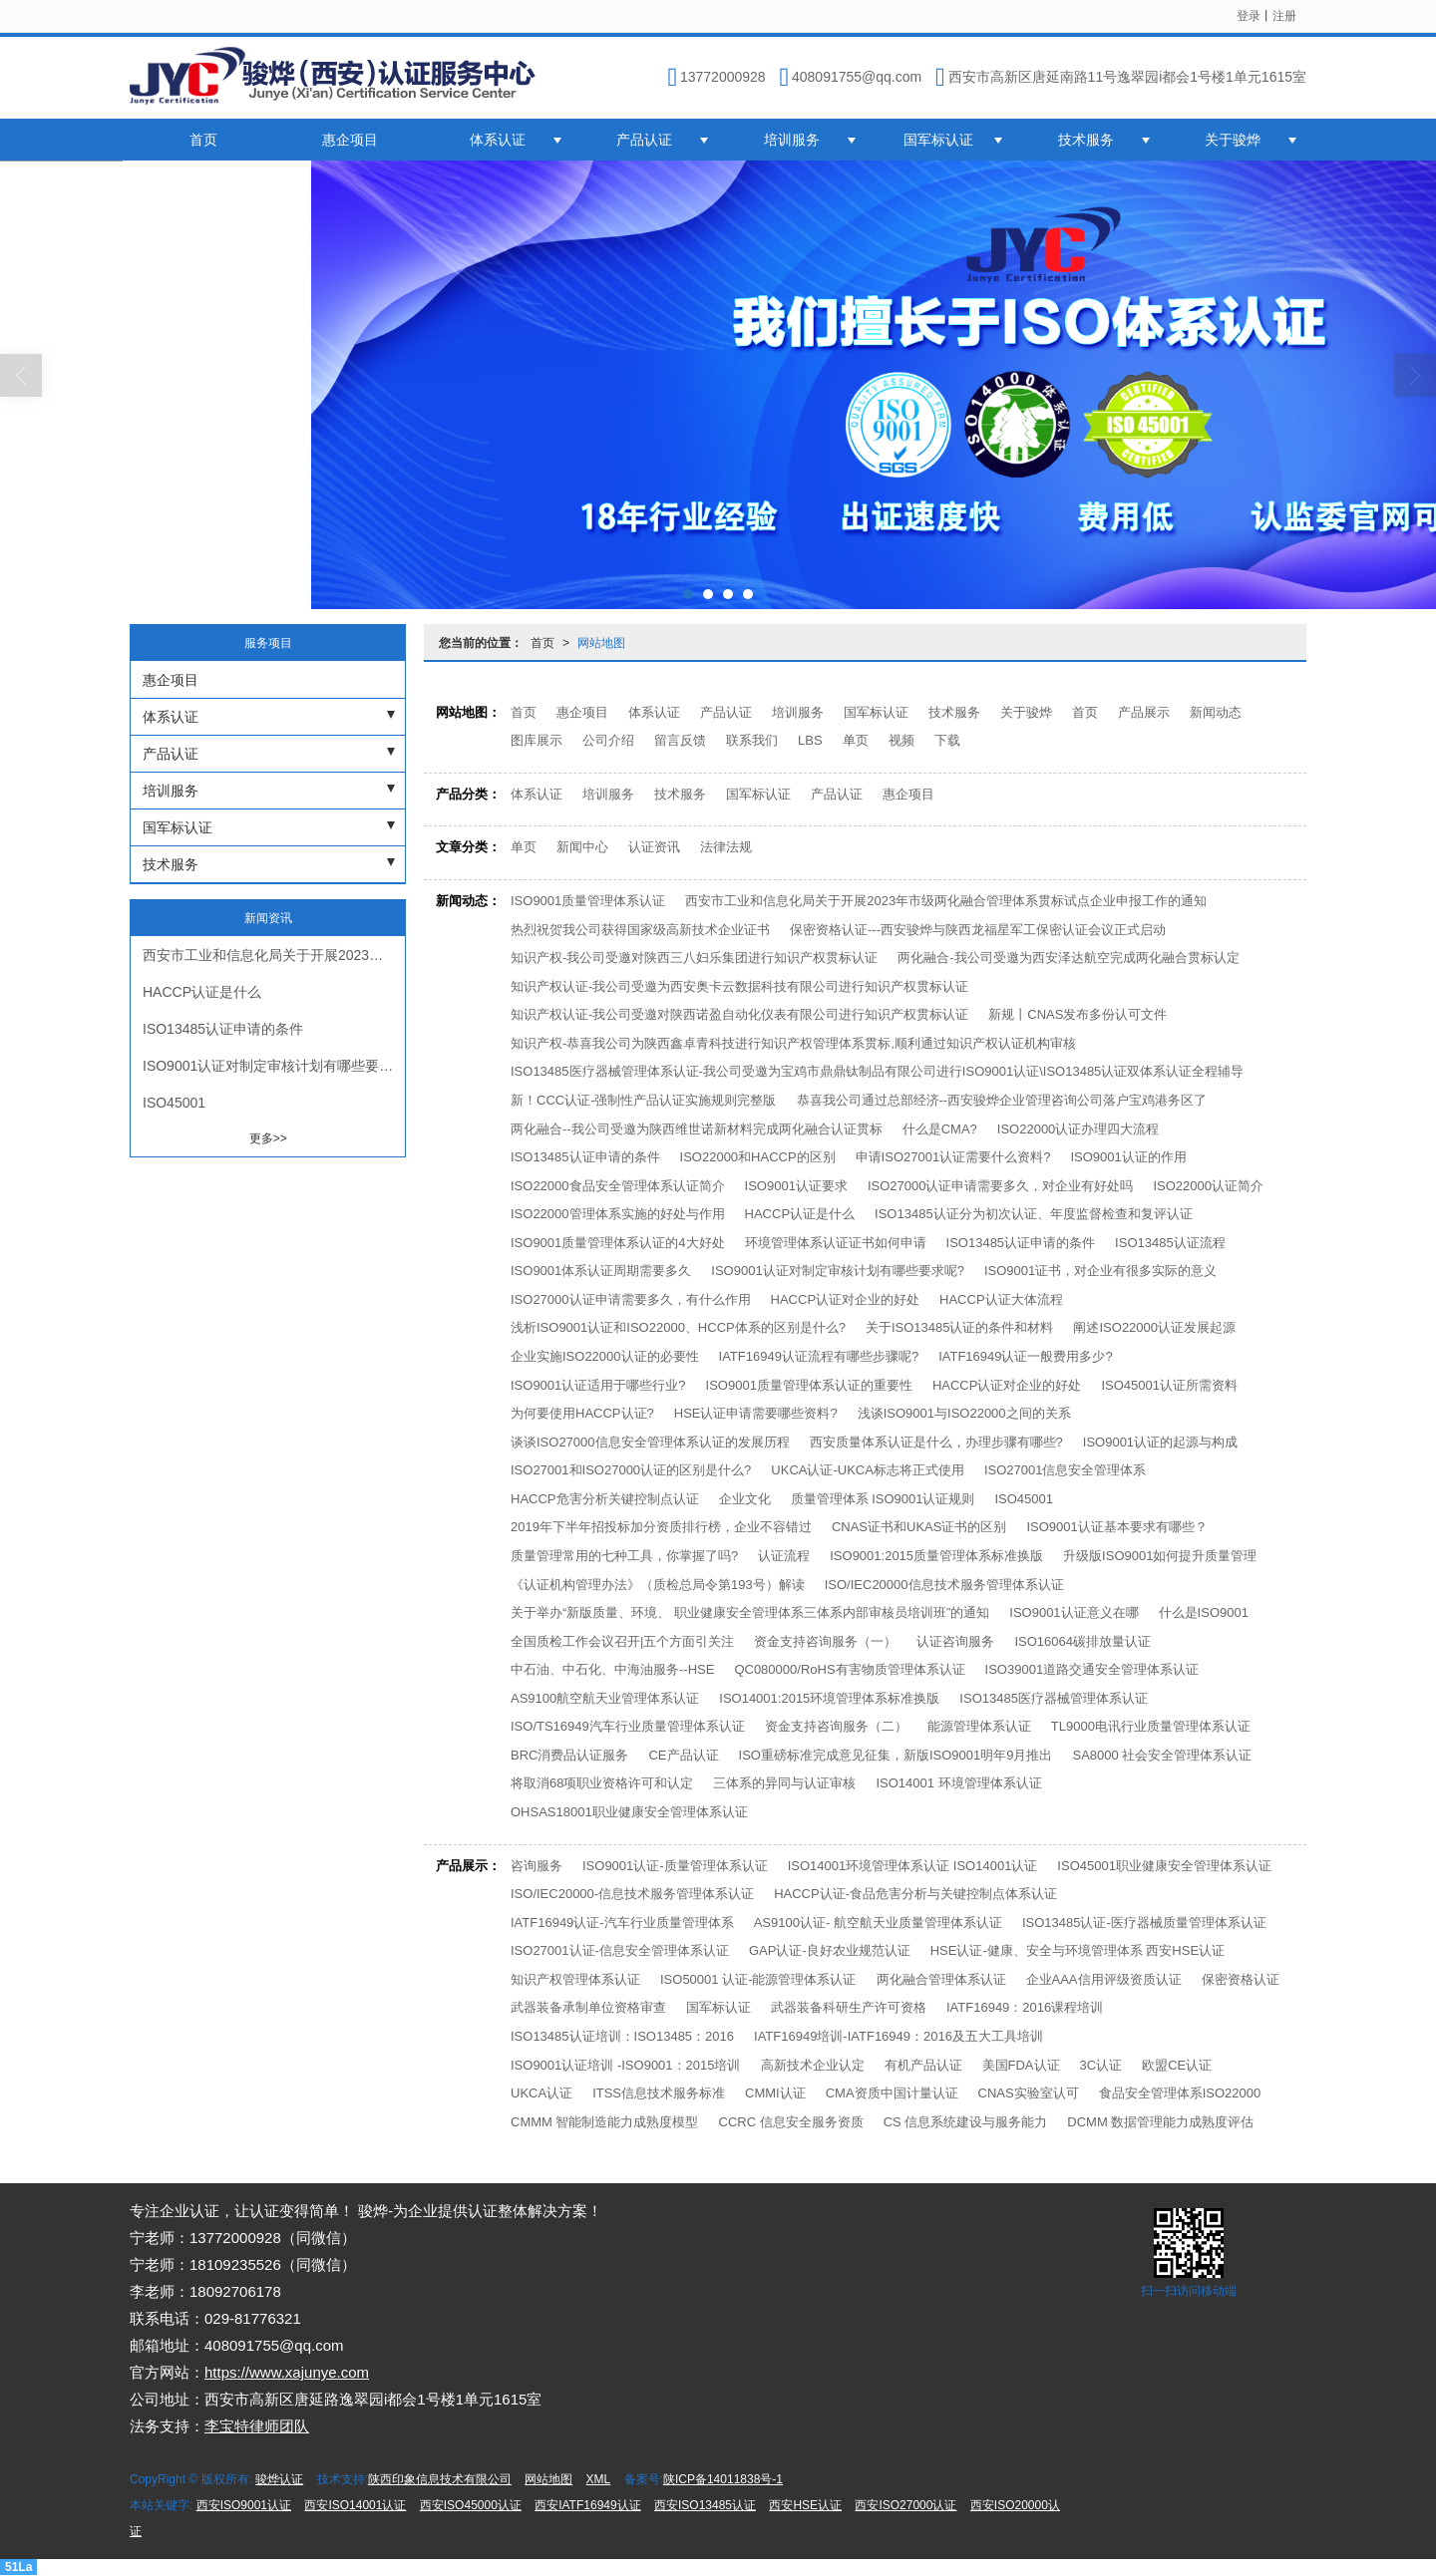  I want to click on 高新技术企业认定, so click(813, 2065).